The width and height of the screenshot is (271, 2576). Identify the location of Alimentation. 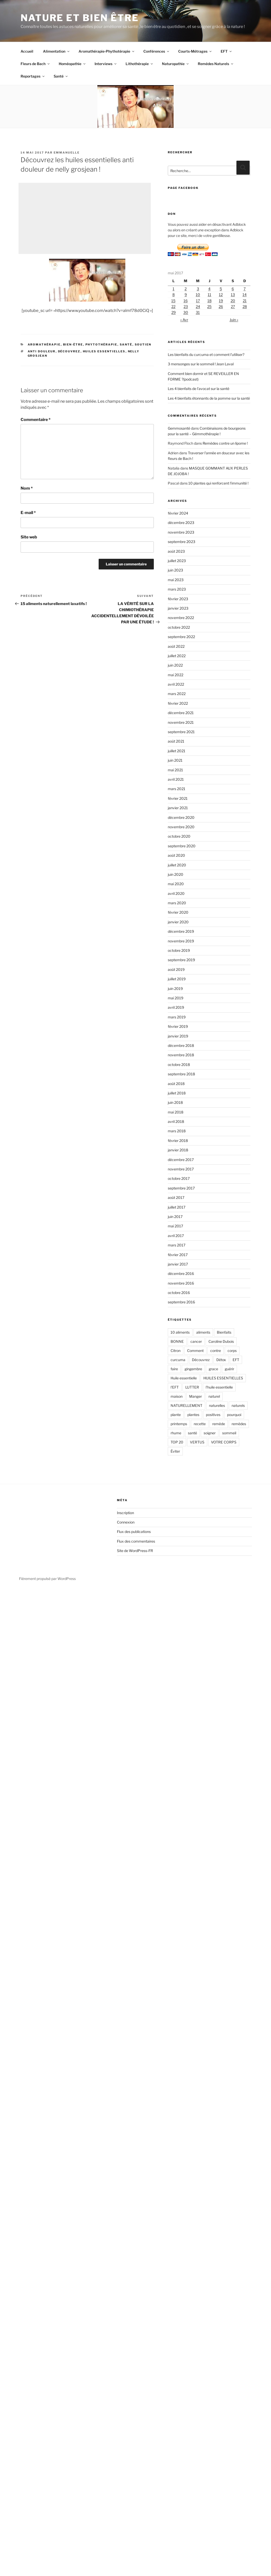
(56, 51).